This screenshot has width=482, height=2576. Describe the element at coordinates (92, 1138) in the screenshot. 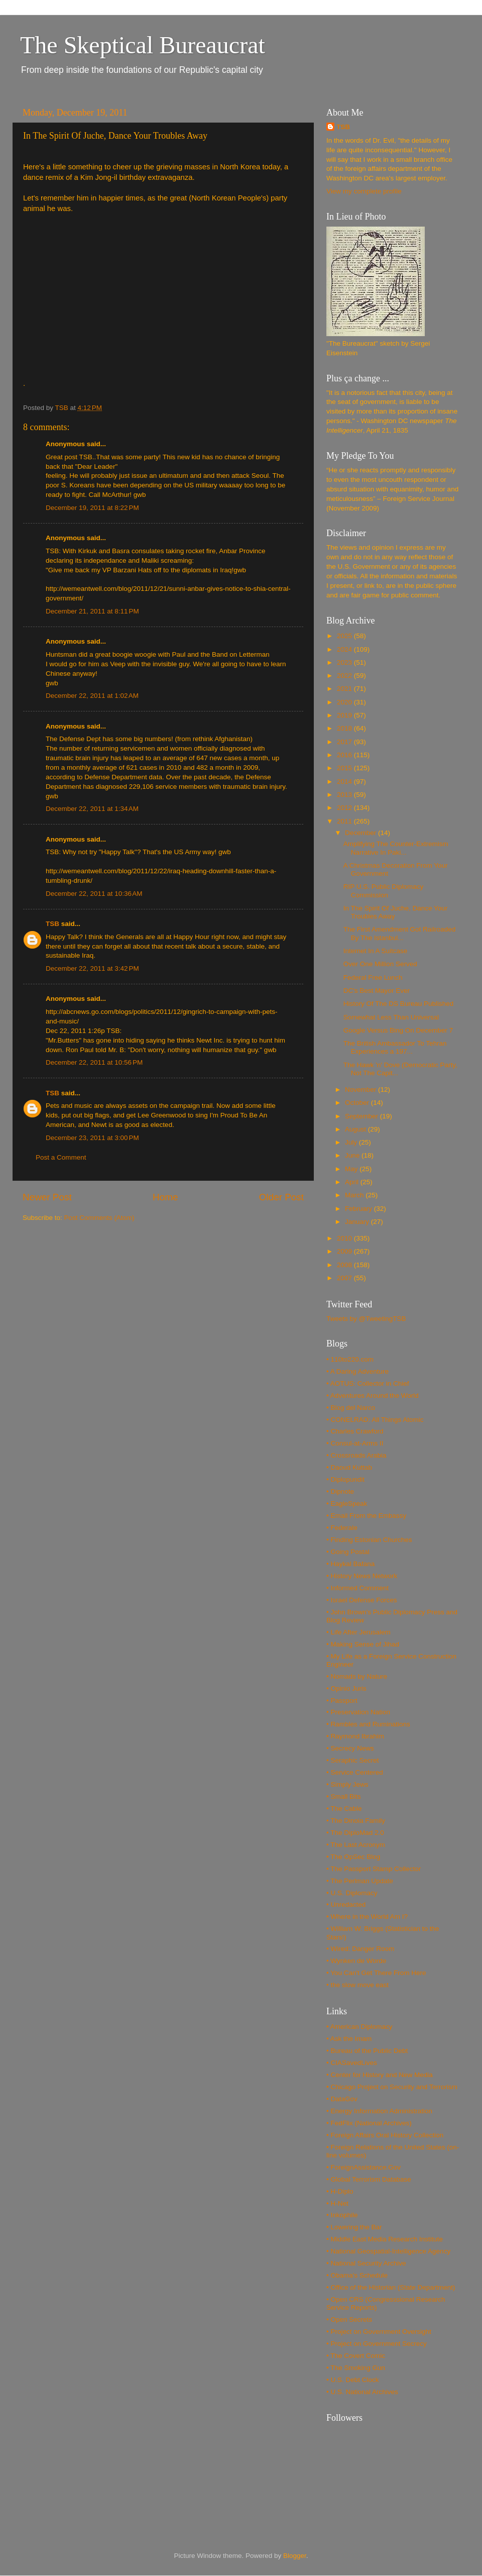

I see `December 23, 2011 at 3:00 PM` at that location.